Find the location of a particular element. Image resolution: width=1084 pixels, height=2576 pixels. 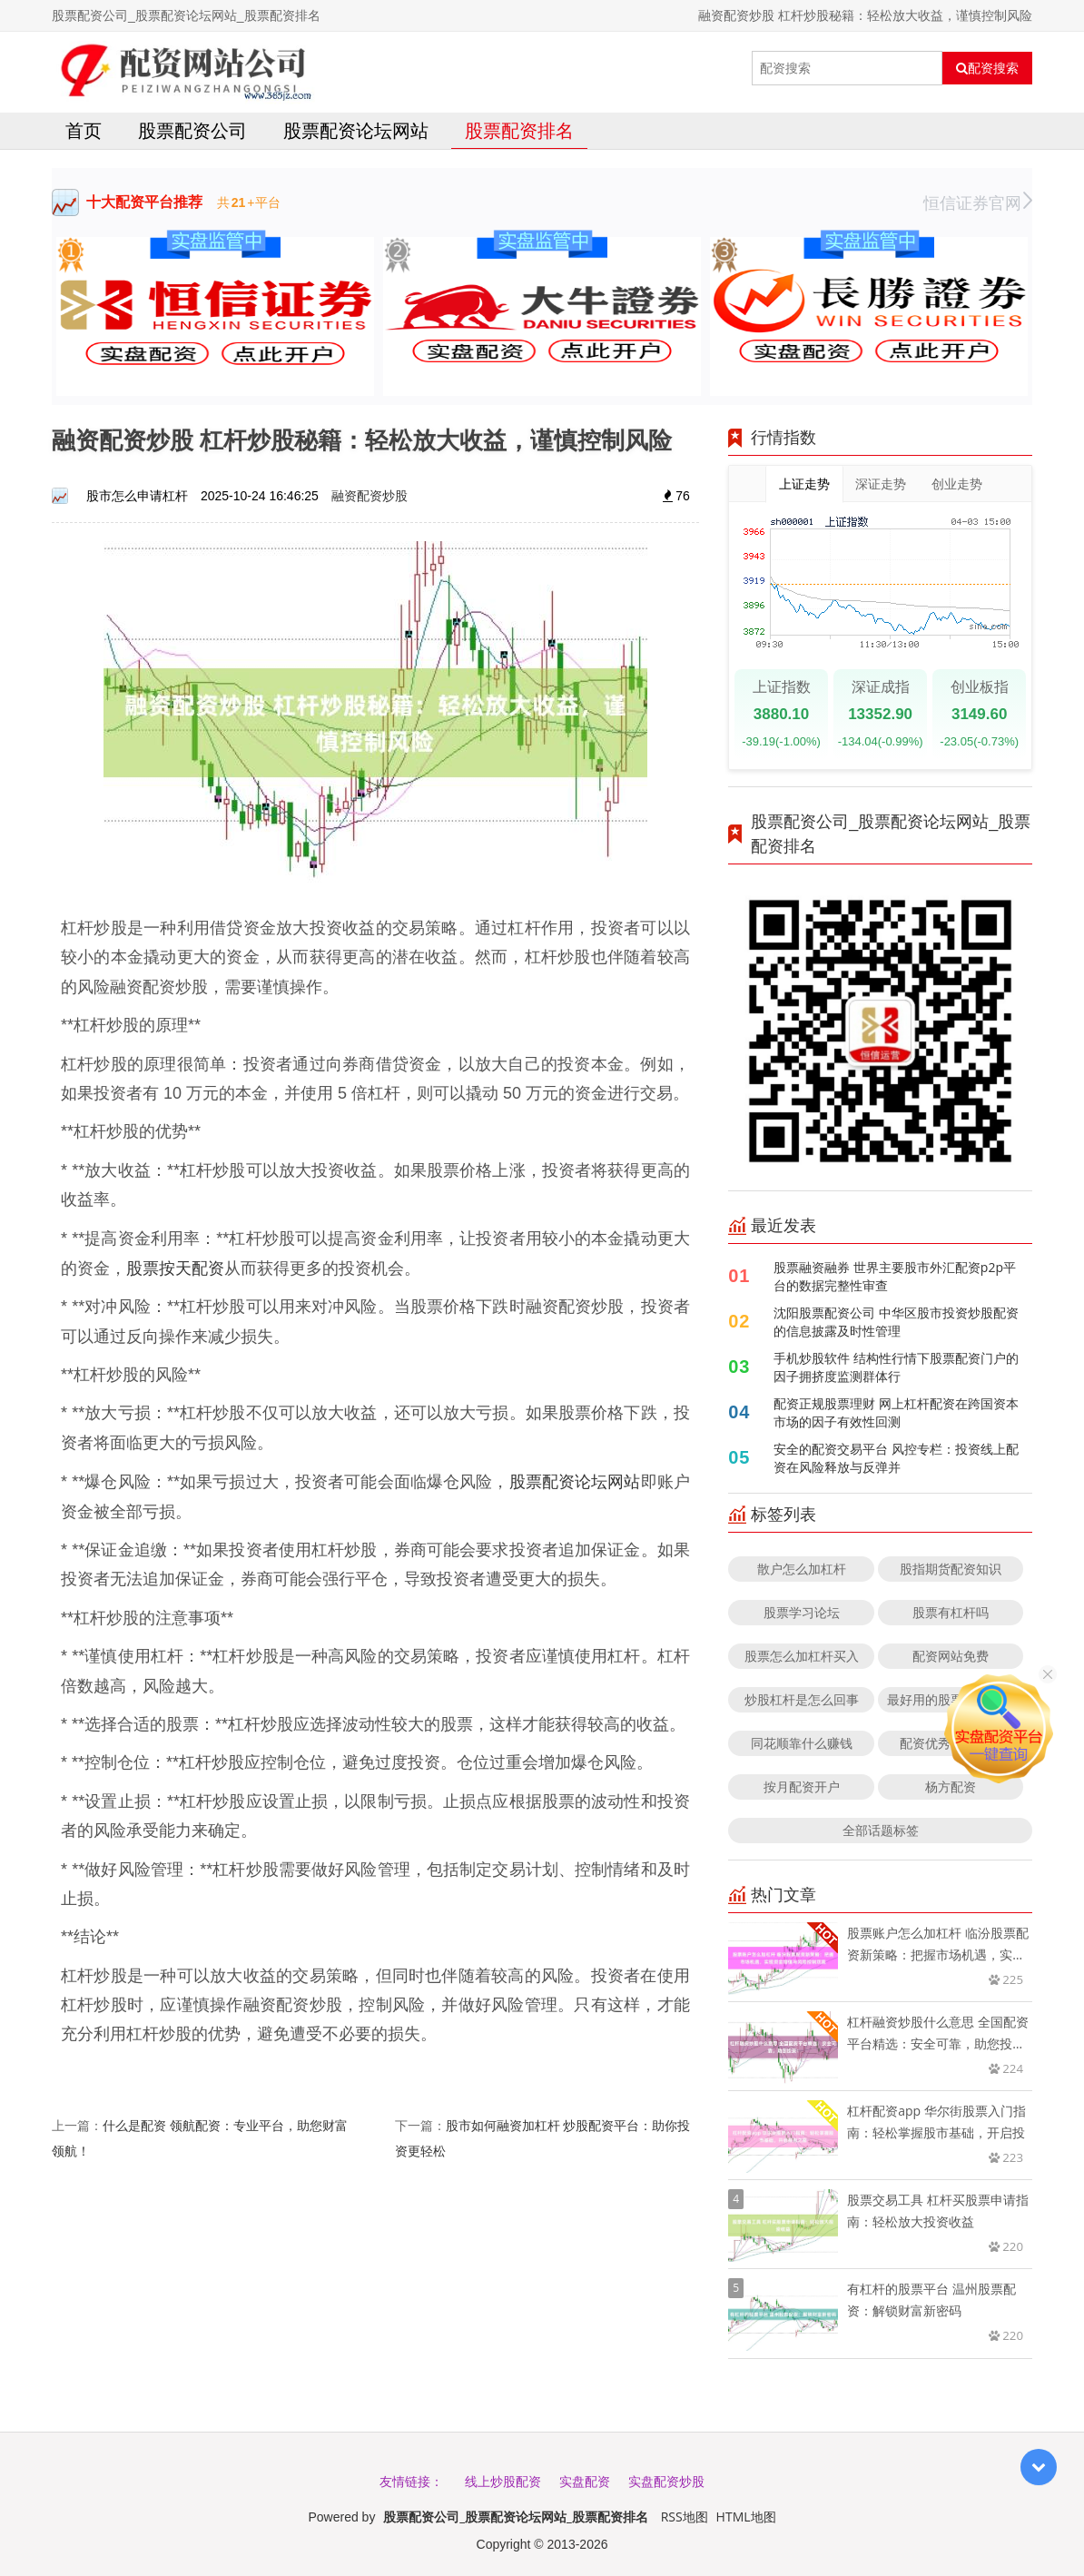

股票配资论坛网站 is located at coordinates (356, 130).